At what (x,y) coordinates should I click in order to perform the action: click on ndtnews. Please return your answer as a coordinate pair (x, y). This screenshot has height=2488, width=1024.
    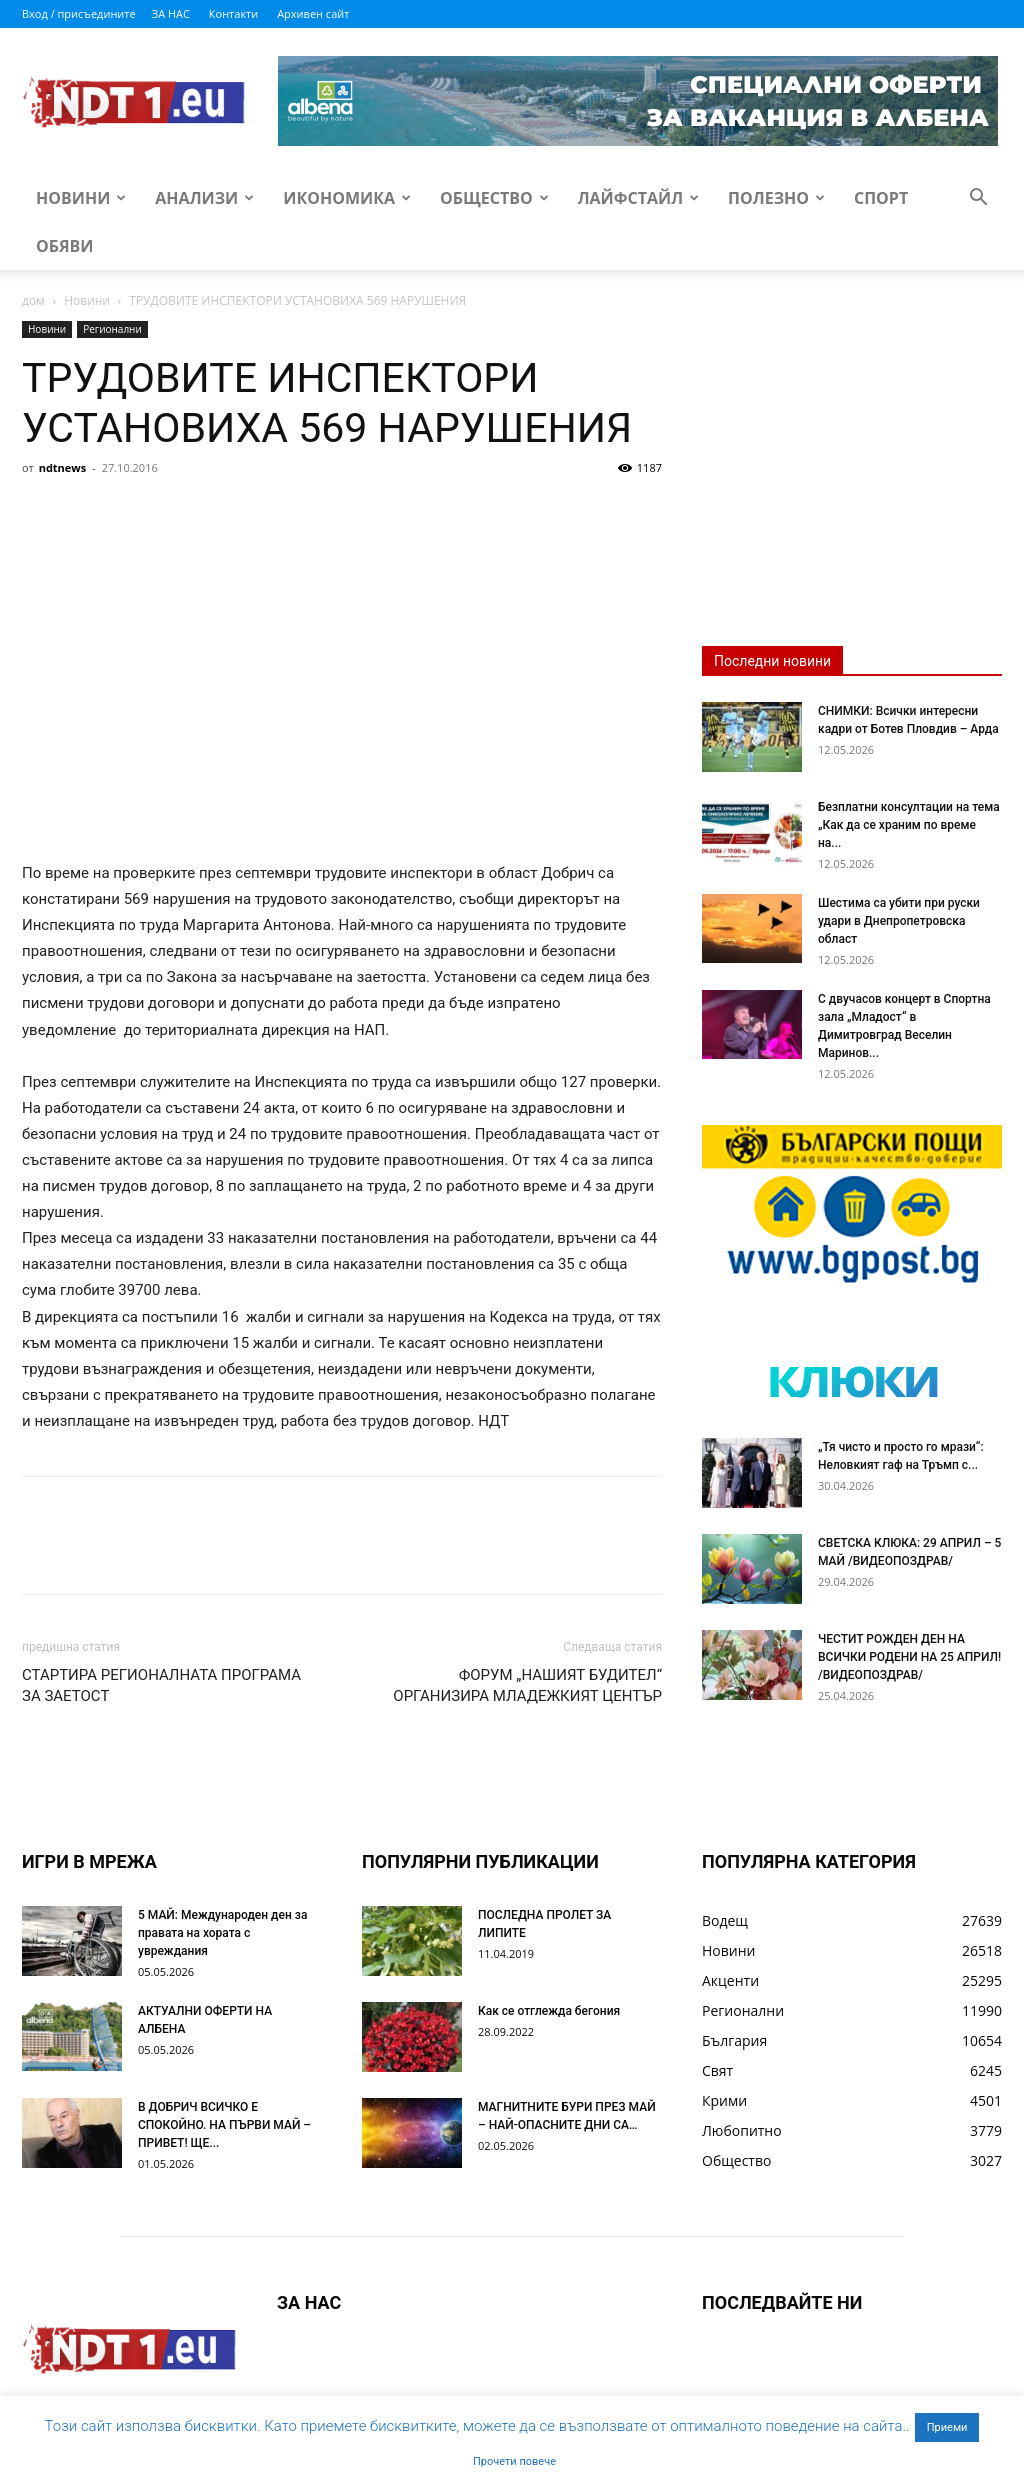
    Looking at the image, I should click on (63, 467).